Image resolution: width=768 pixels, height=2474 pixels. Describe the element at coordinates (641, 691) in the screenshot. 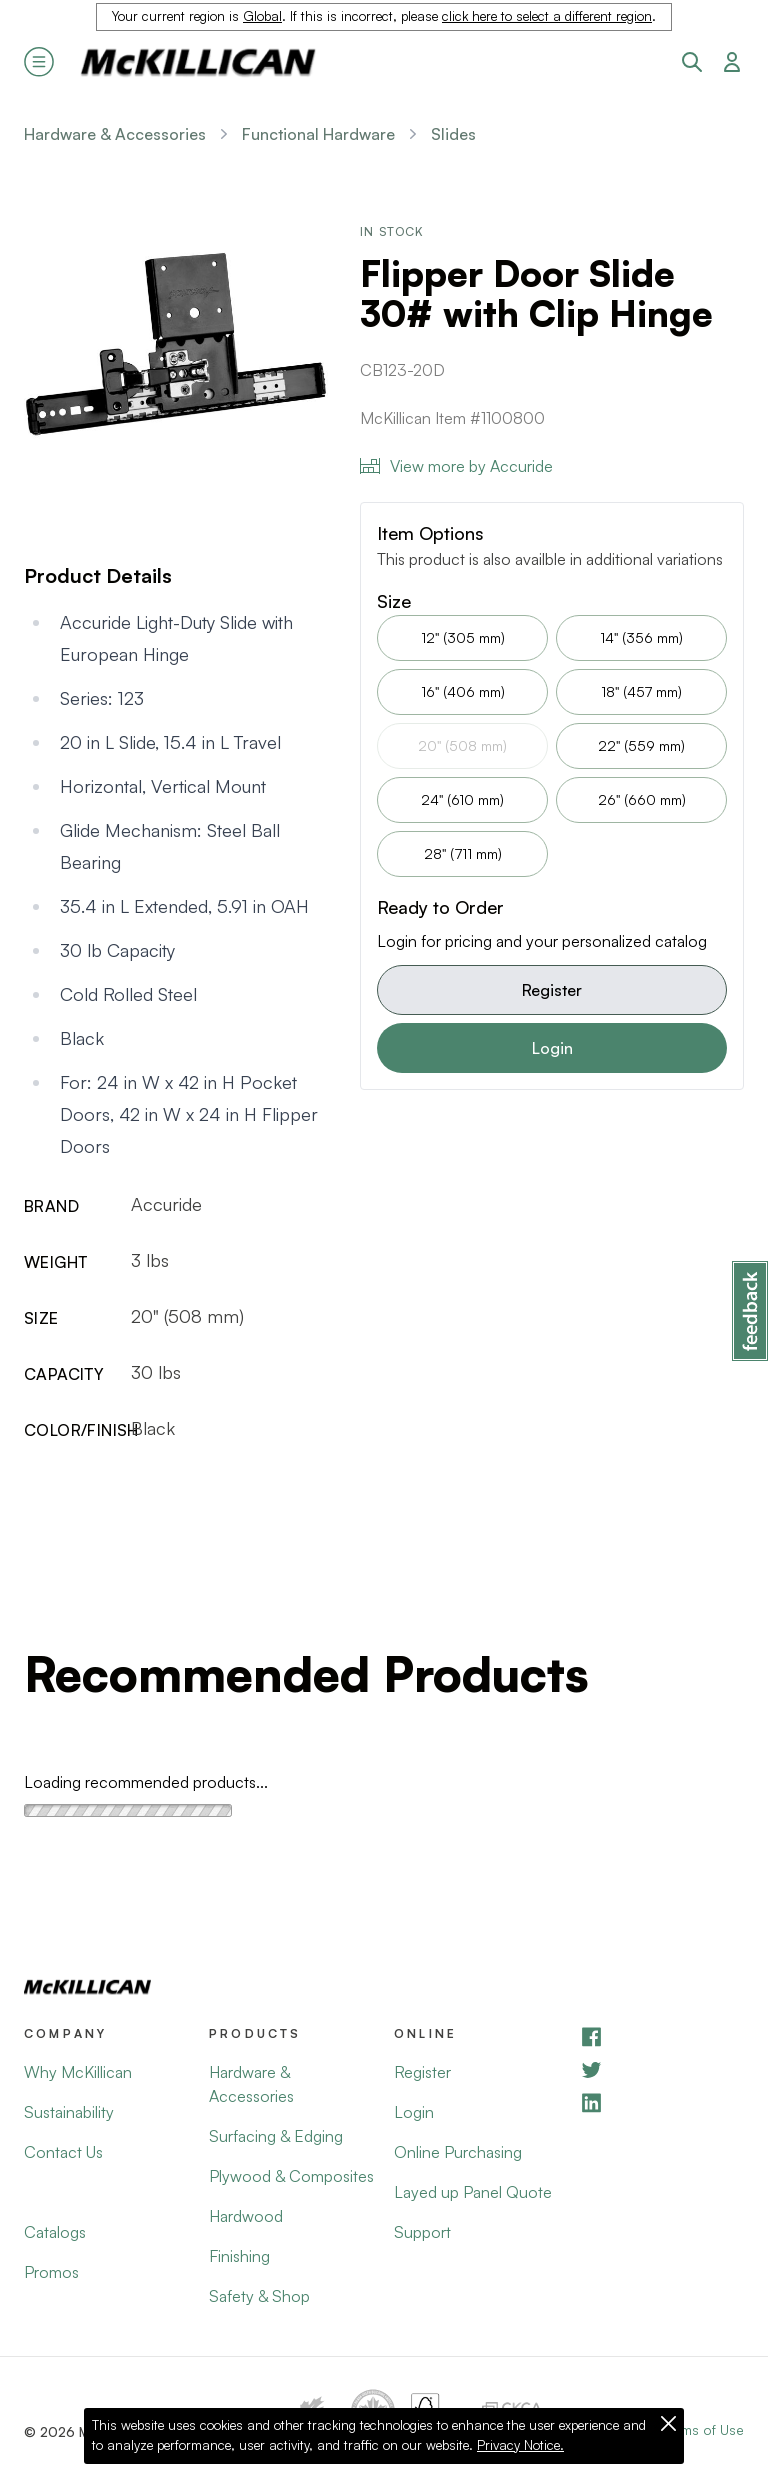

I see `18" (457 mm)` at that location.